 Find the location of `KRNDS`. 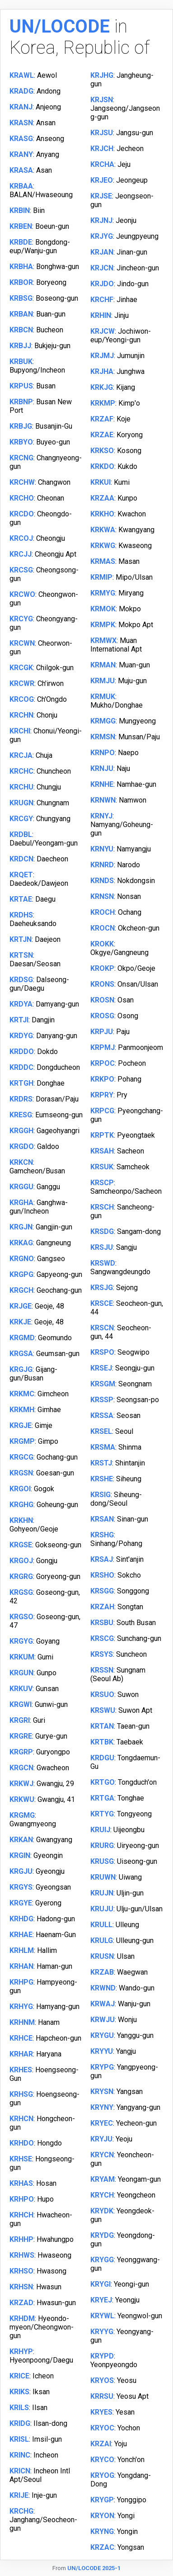

KRNDS is located at coordinates (102, 880).